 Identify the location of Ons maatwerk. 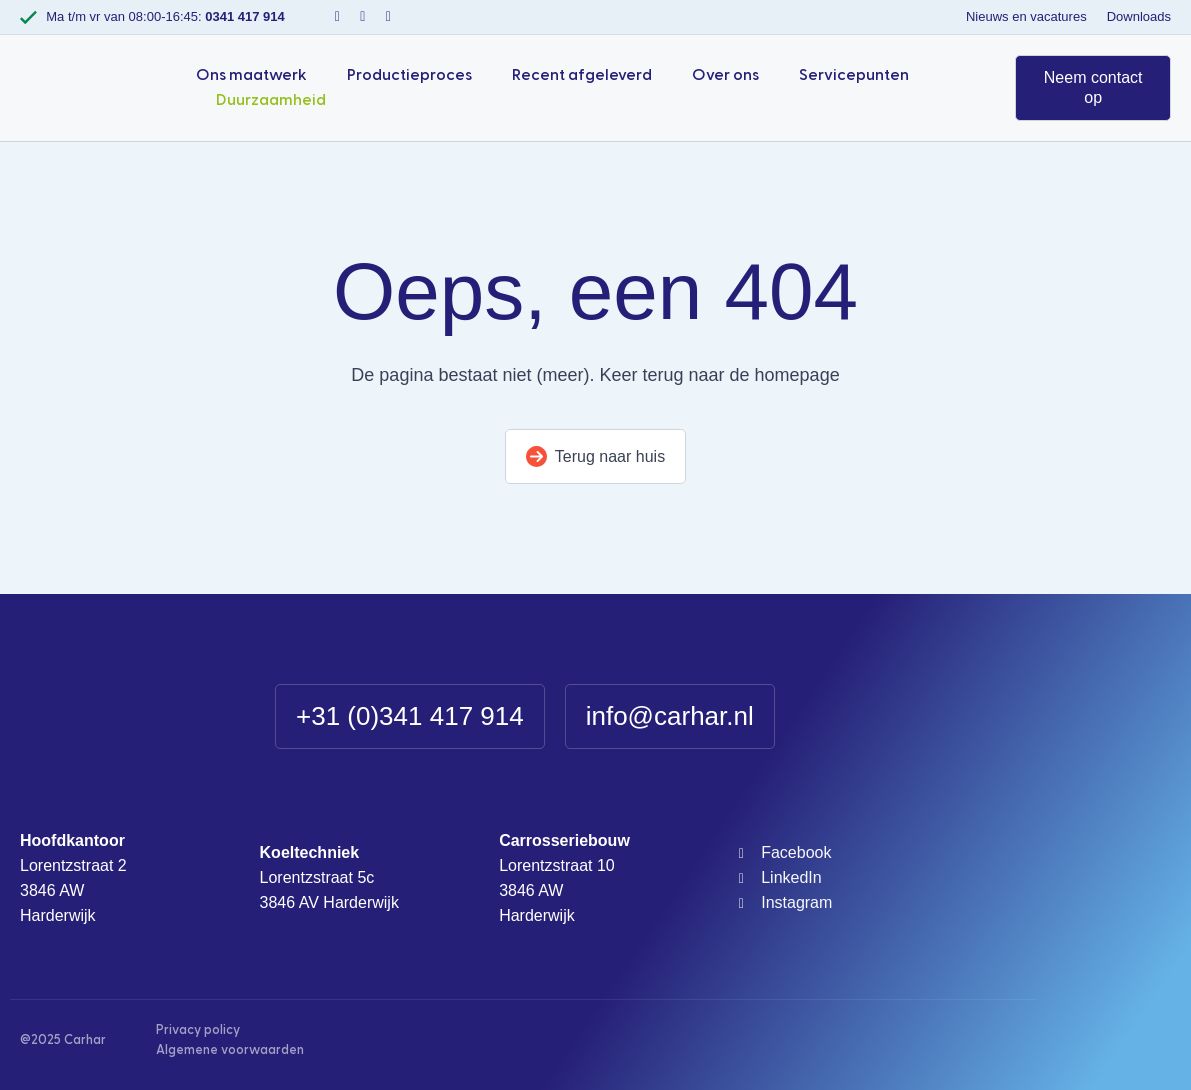
(251, 75).